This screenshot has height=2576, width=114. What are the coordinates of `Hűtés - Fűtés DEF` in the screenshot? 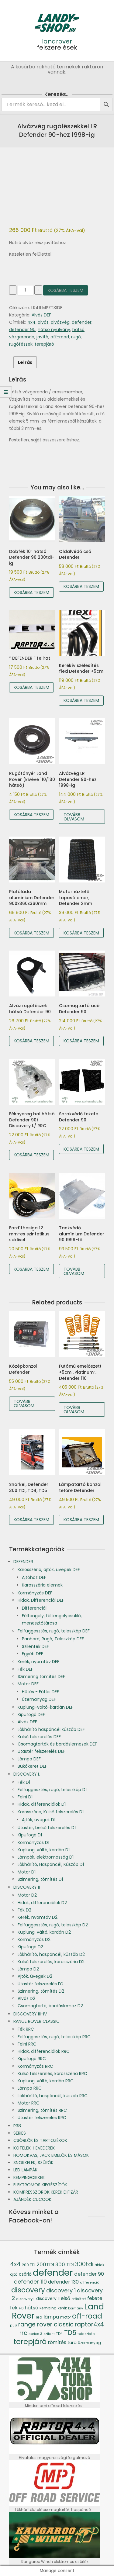 It's located at (40, 1692).